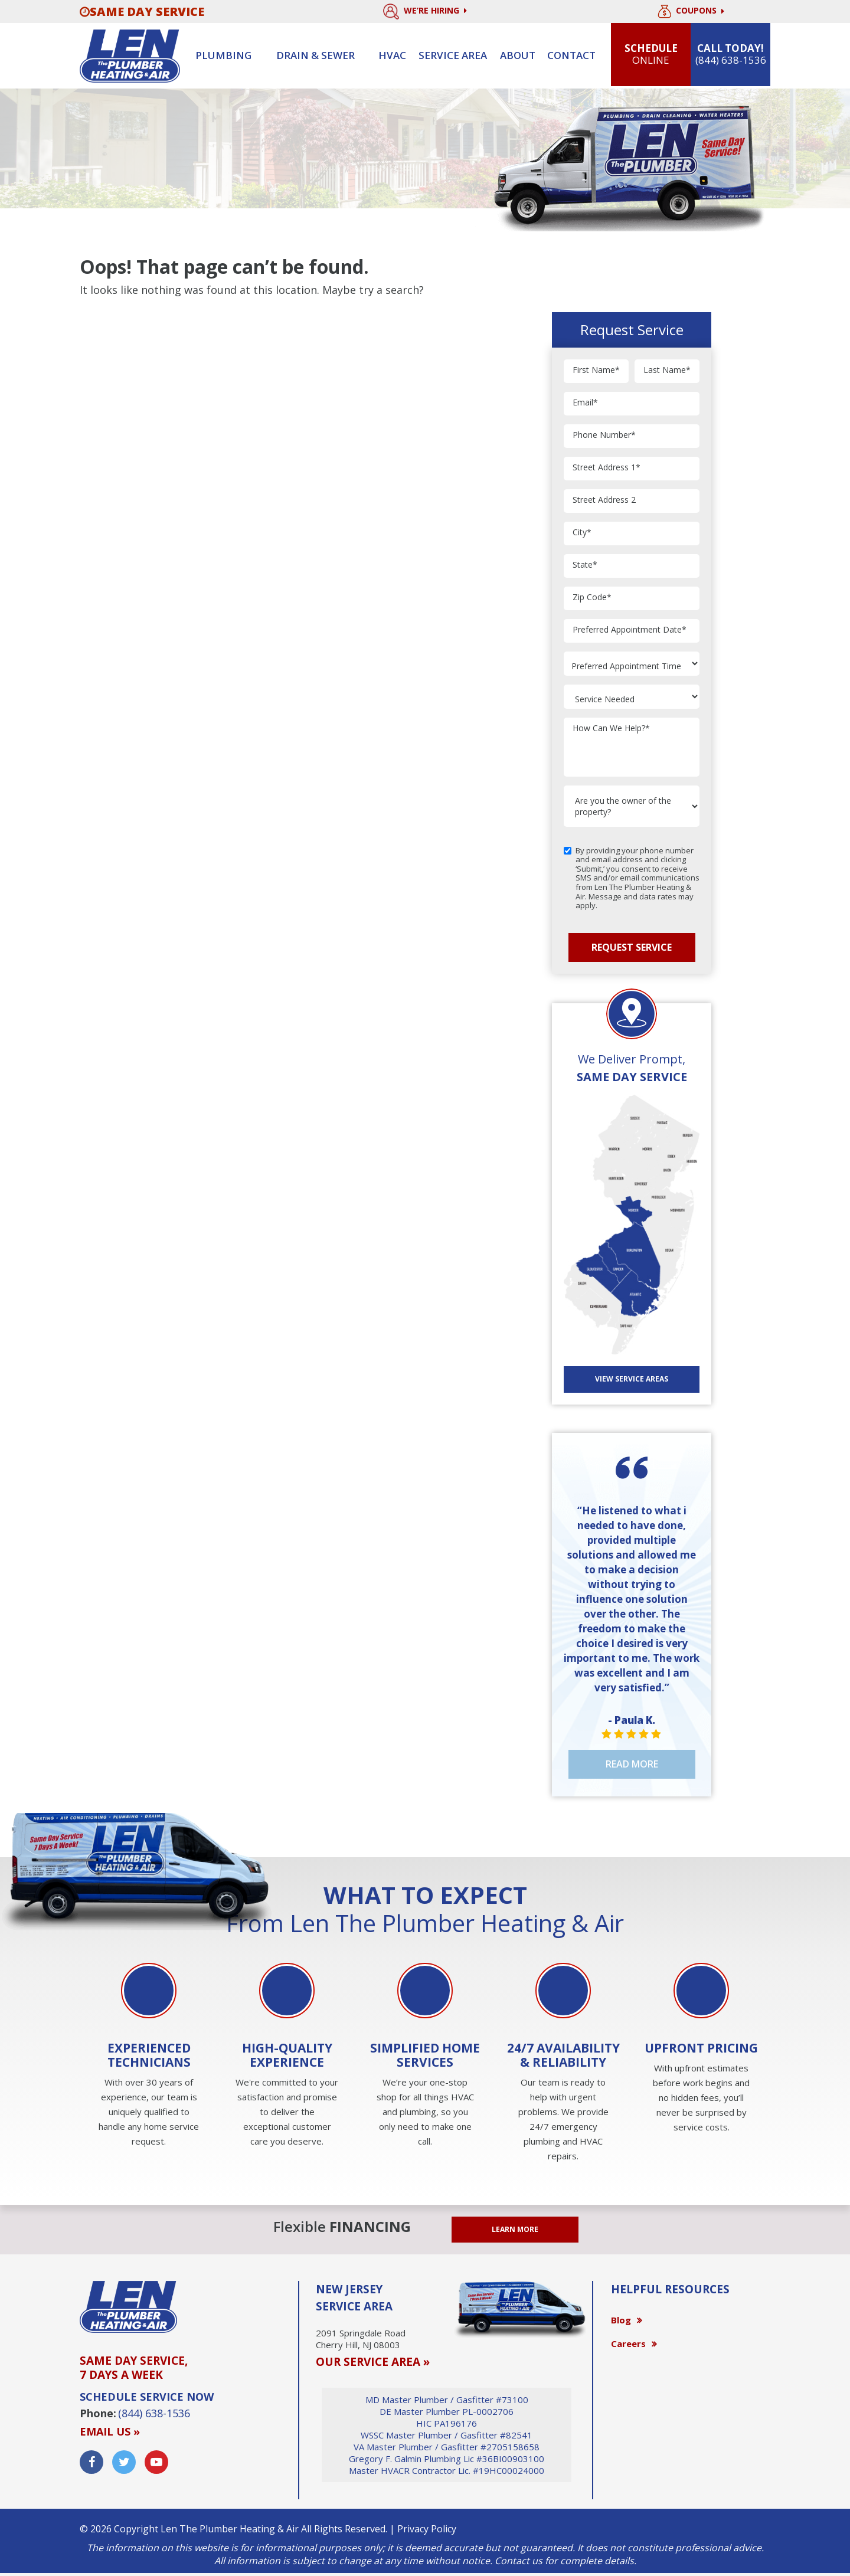  I want to click on Last Name, so click(667, 370).